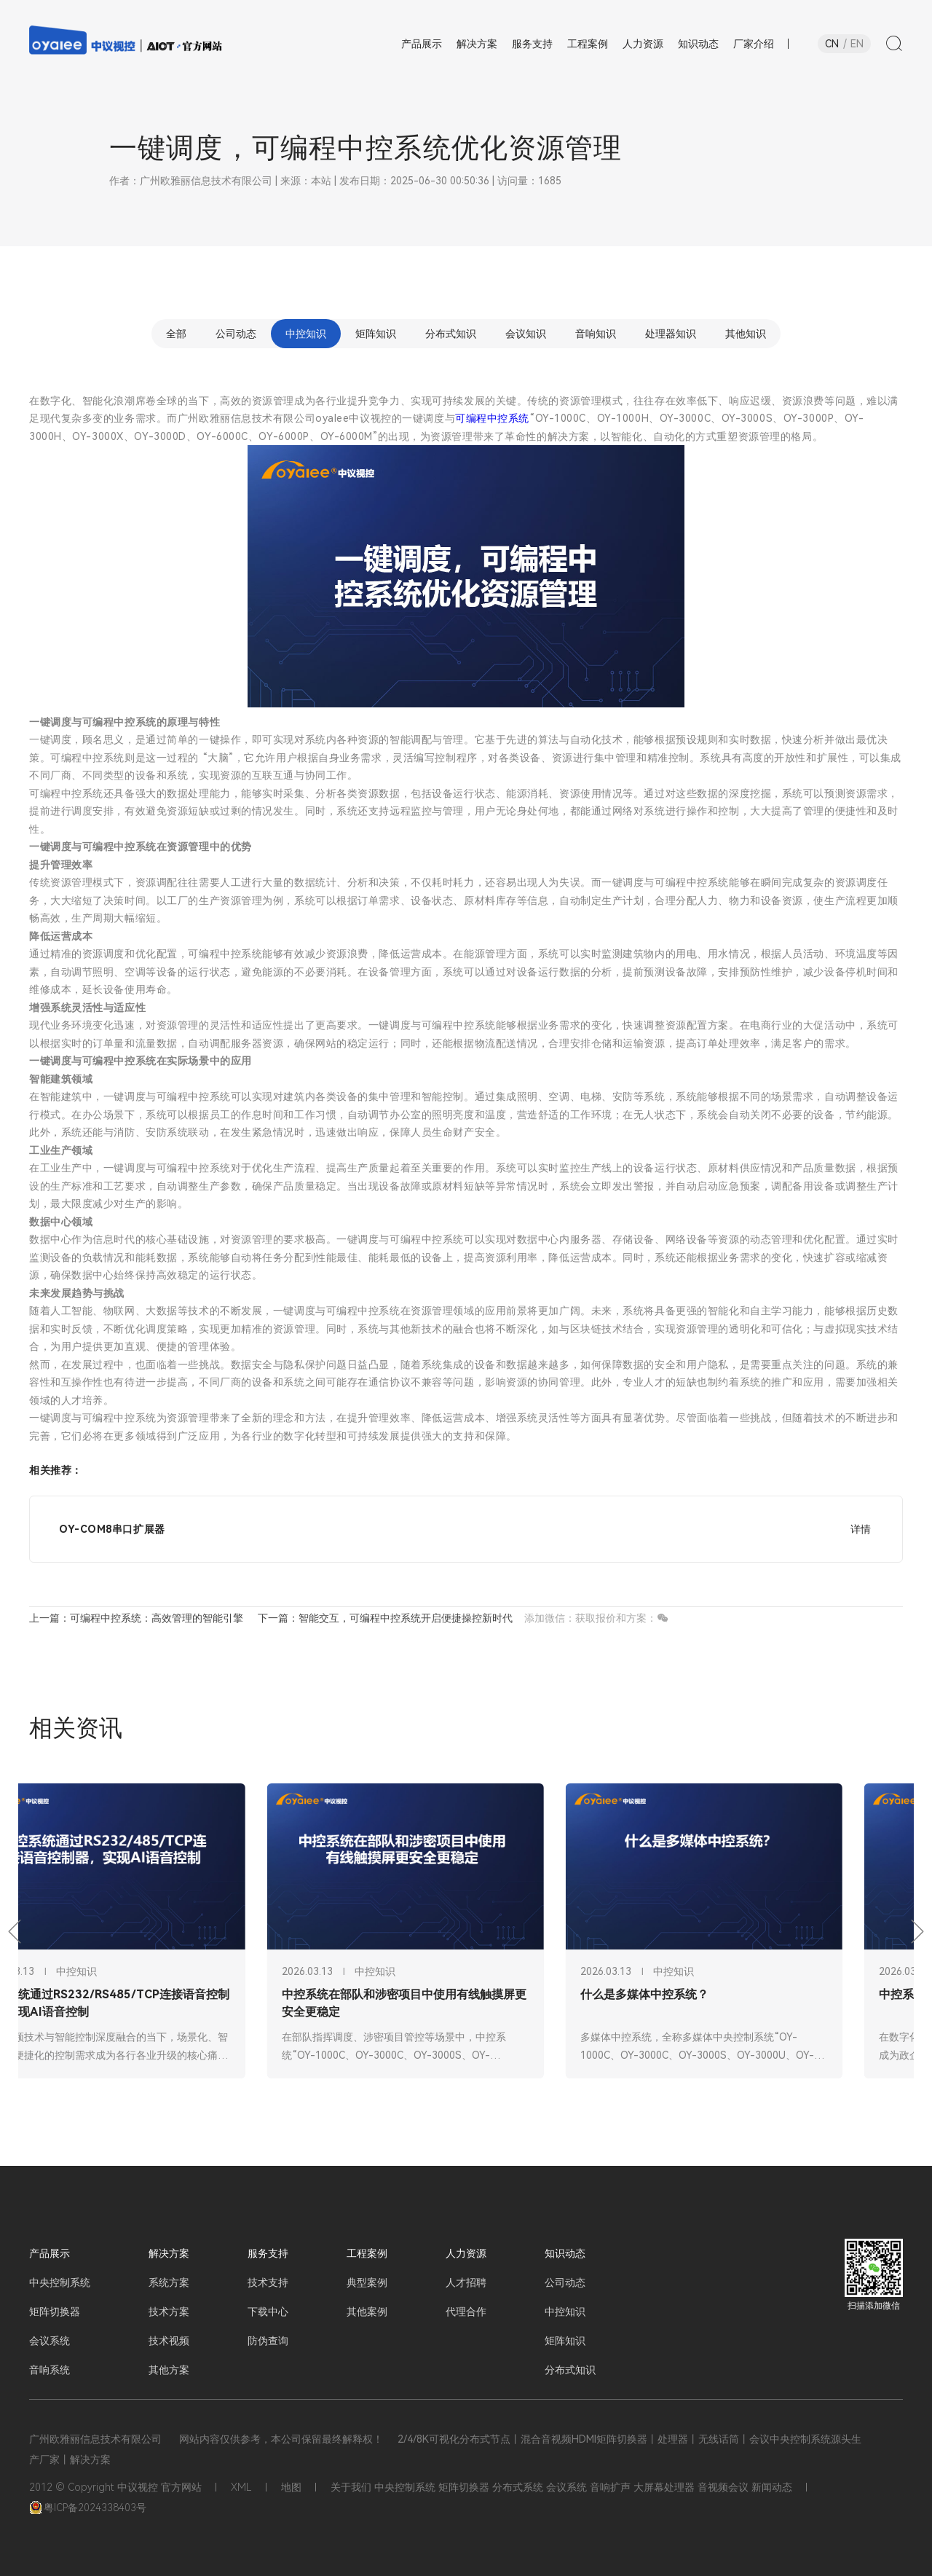 This screenshot has width=932, height=2576. I want to click on 全部, so click(176, 333).